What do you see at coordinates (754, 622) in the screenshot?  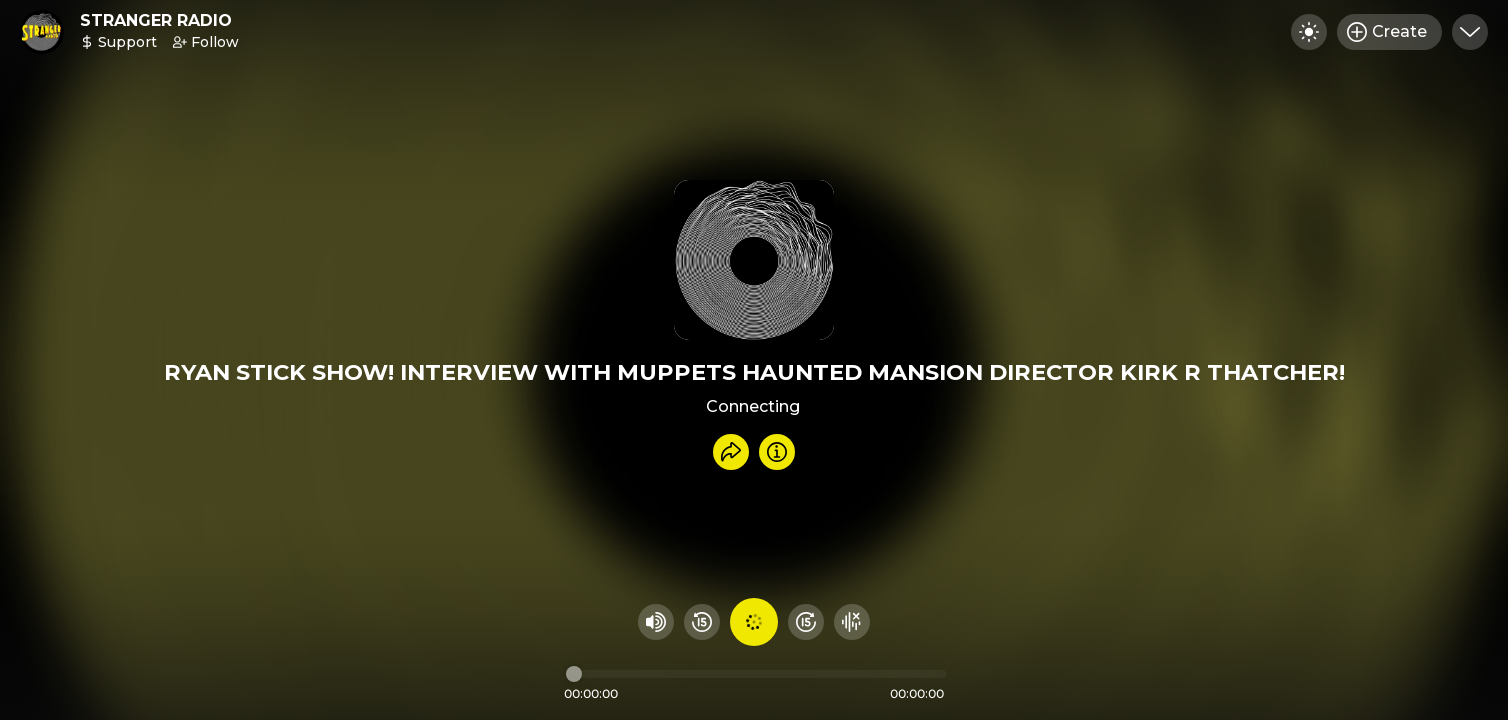 I see `[Play audio]` at bounding box center [754, 622].